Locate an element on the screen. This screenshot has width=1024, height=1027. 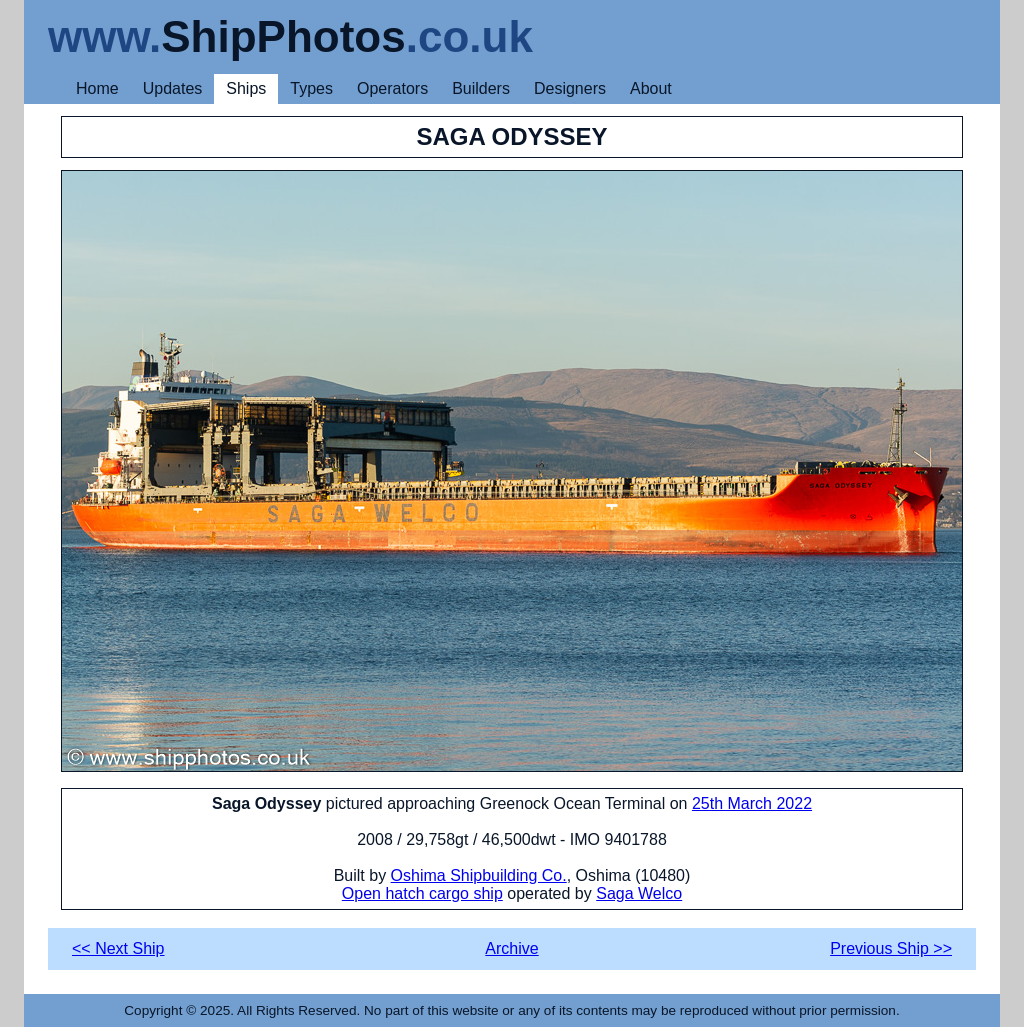
Designers is located at coordinates (570, 88).